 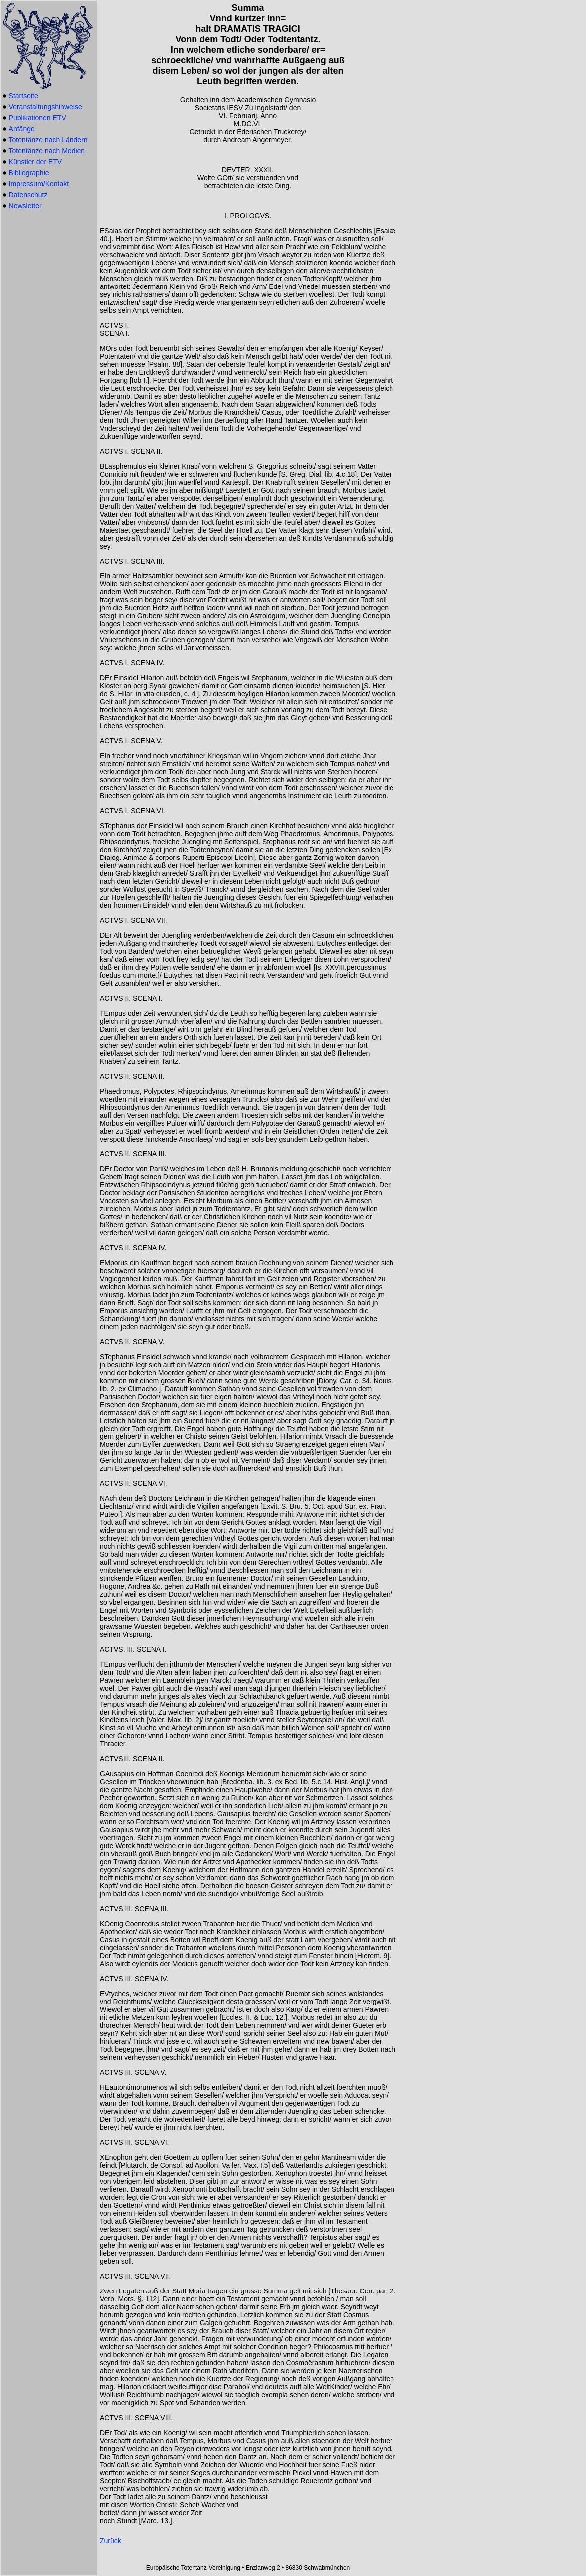 What do you see at coordinates (29, 173) in the screenshot?
I see `Bibliographie` at bounding box center [29, 173].